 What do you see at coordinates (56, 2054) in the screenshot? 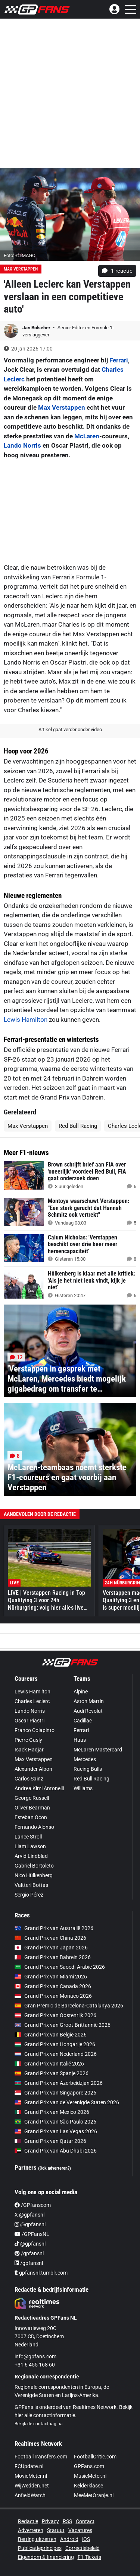
I see `Grand Prix van Nederland 2026` at bounding box center [56, 2054].